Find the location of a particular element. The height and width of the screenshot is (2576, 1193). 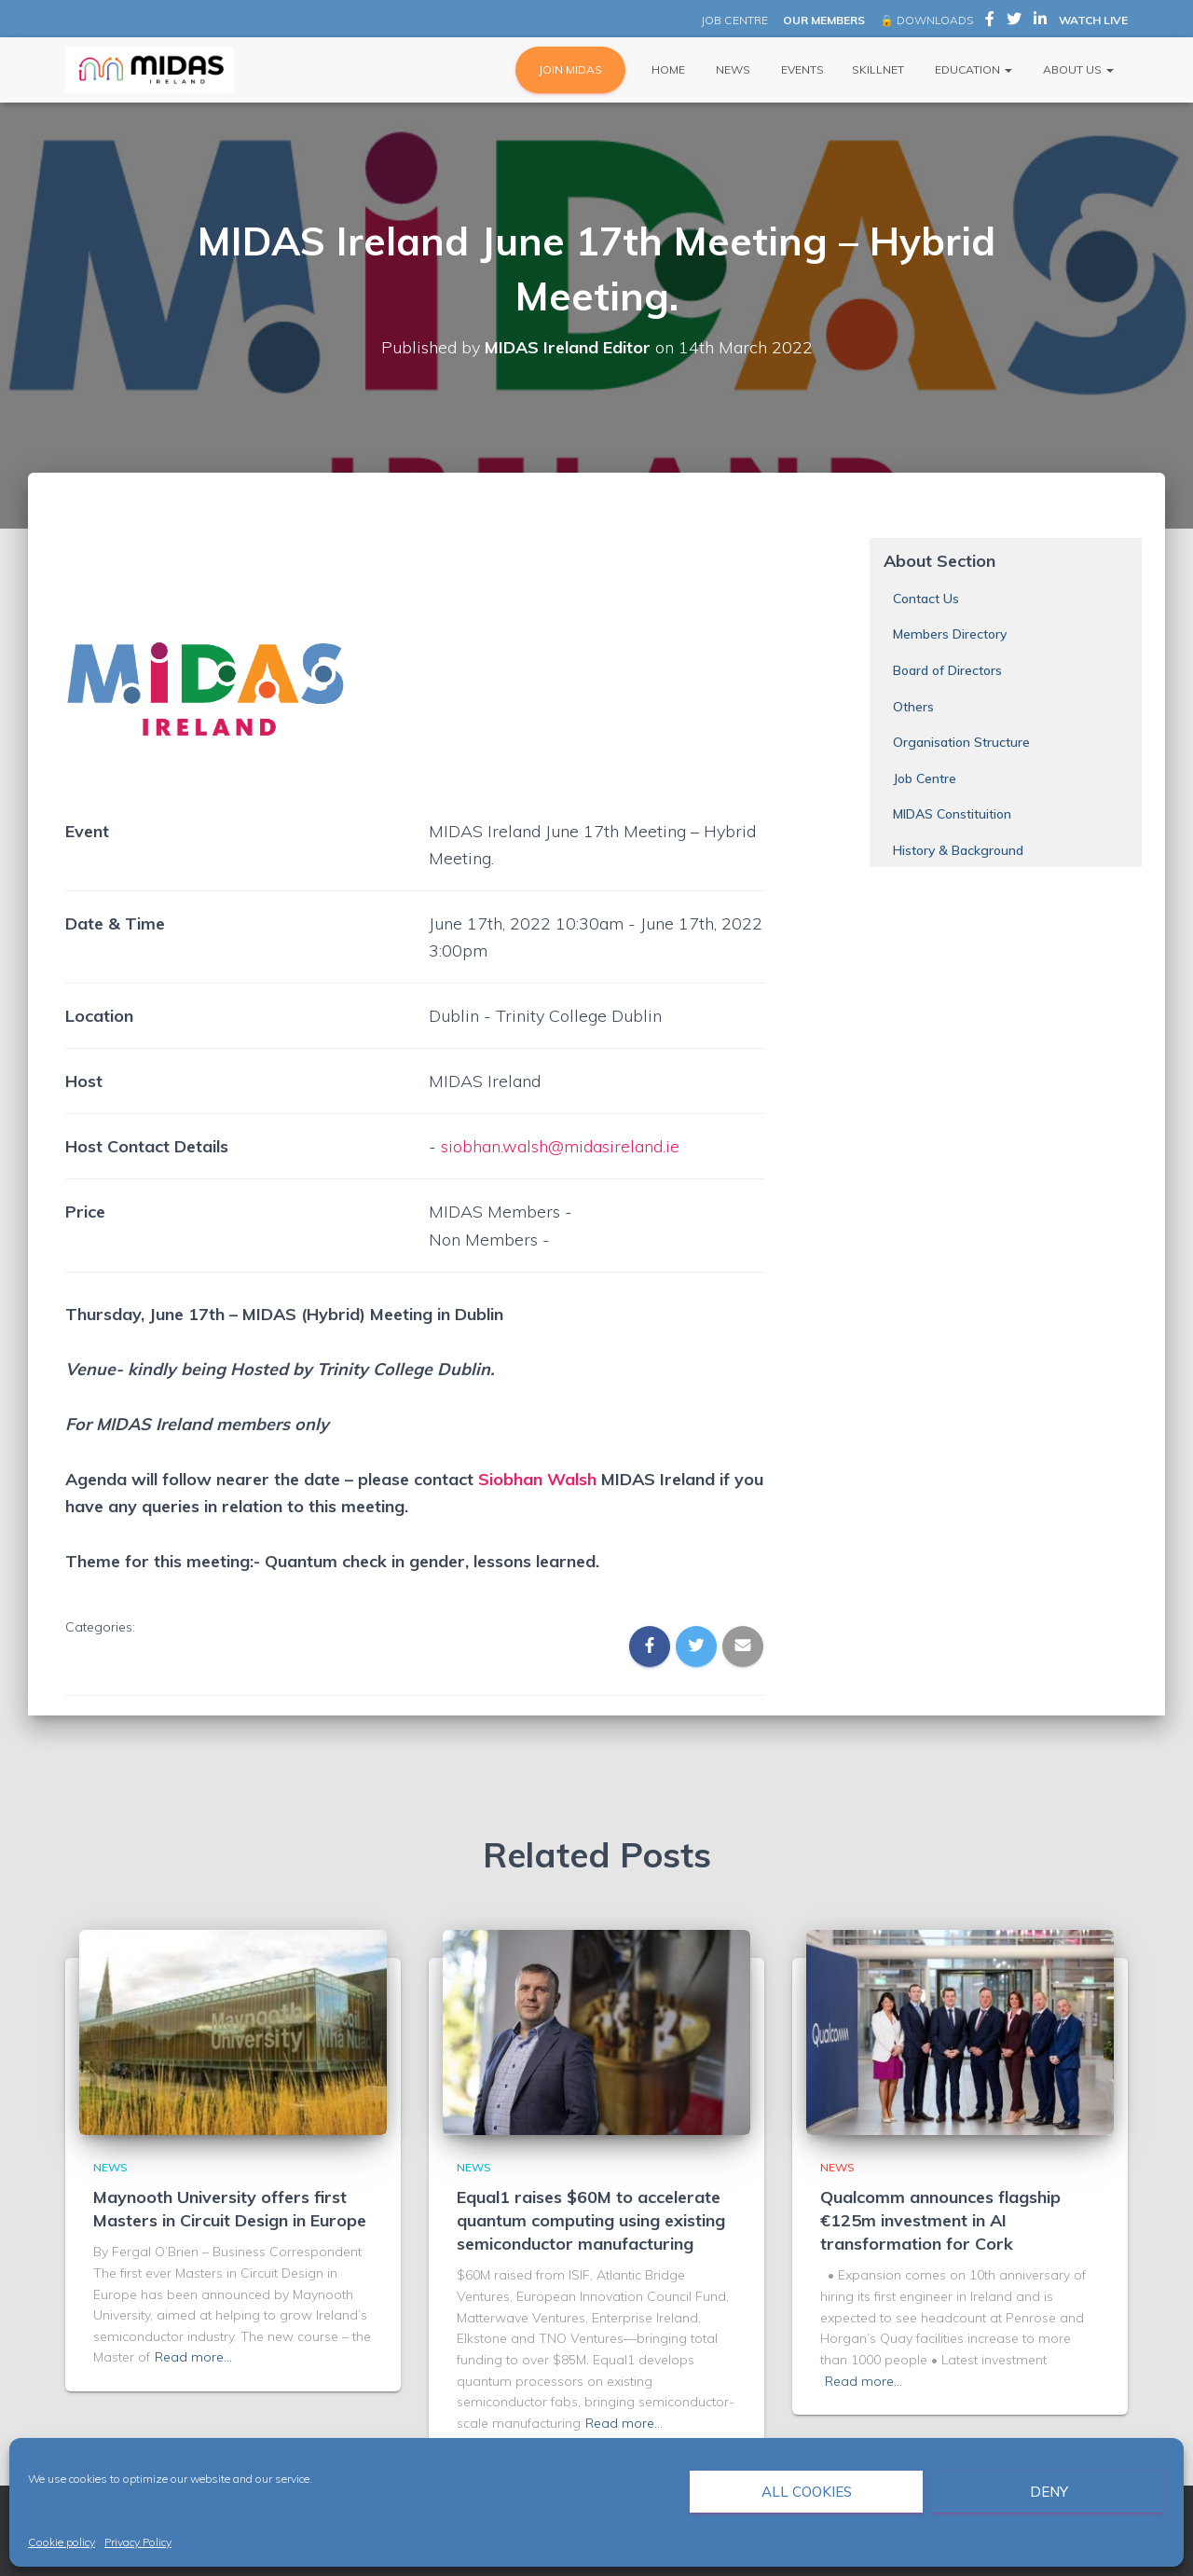

Cookie policy is located at coordinates (61, 2542).